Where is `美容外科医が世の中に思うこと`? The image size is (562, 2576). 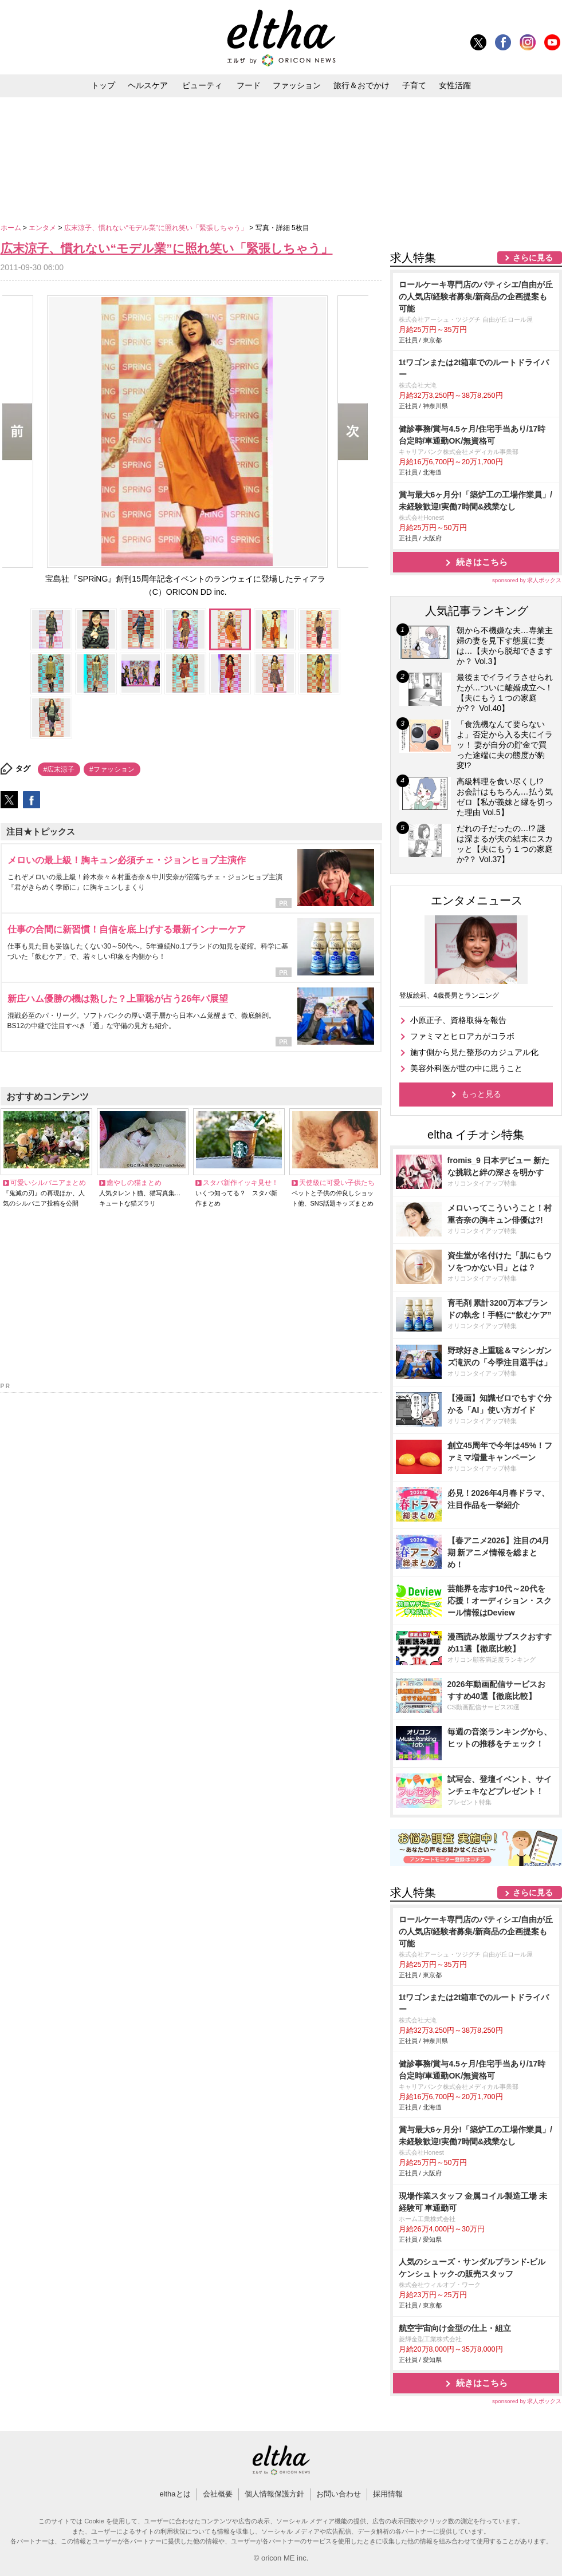 美容外科医が世の中に思うこと is located at coordinates (466, 1068).